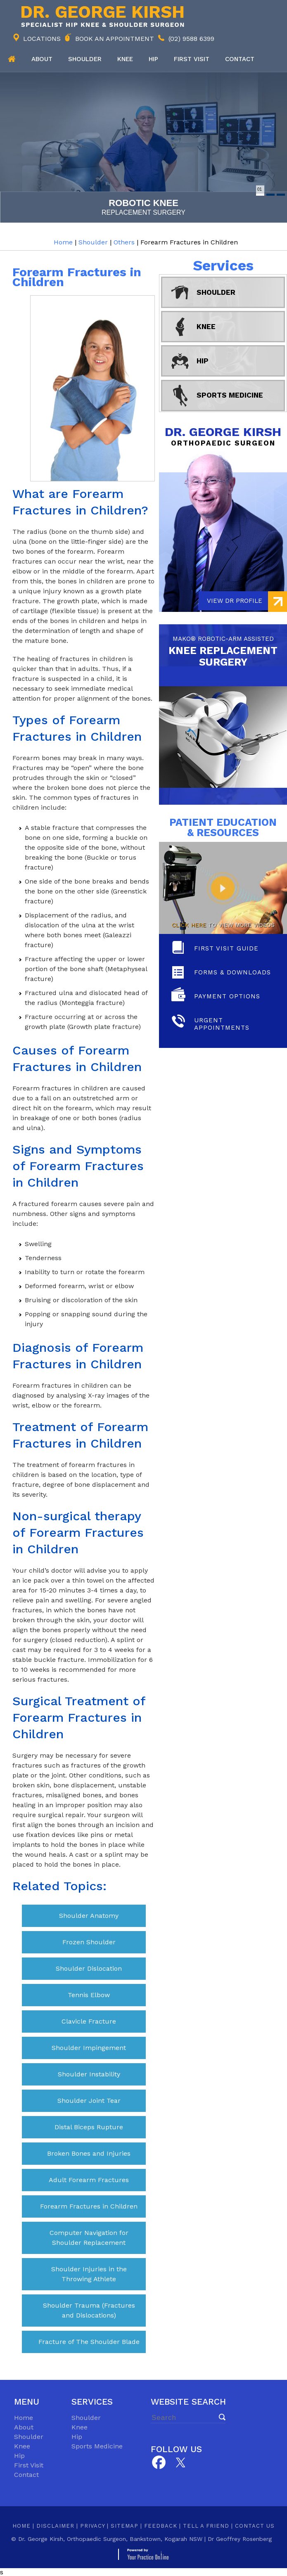 Image resolution: width=287 pixels, height=2576 pixels. Describe the element at coordinates (232, 972) in the screenshot. I see `Forms & Downloads` at that location.